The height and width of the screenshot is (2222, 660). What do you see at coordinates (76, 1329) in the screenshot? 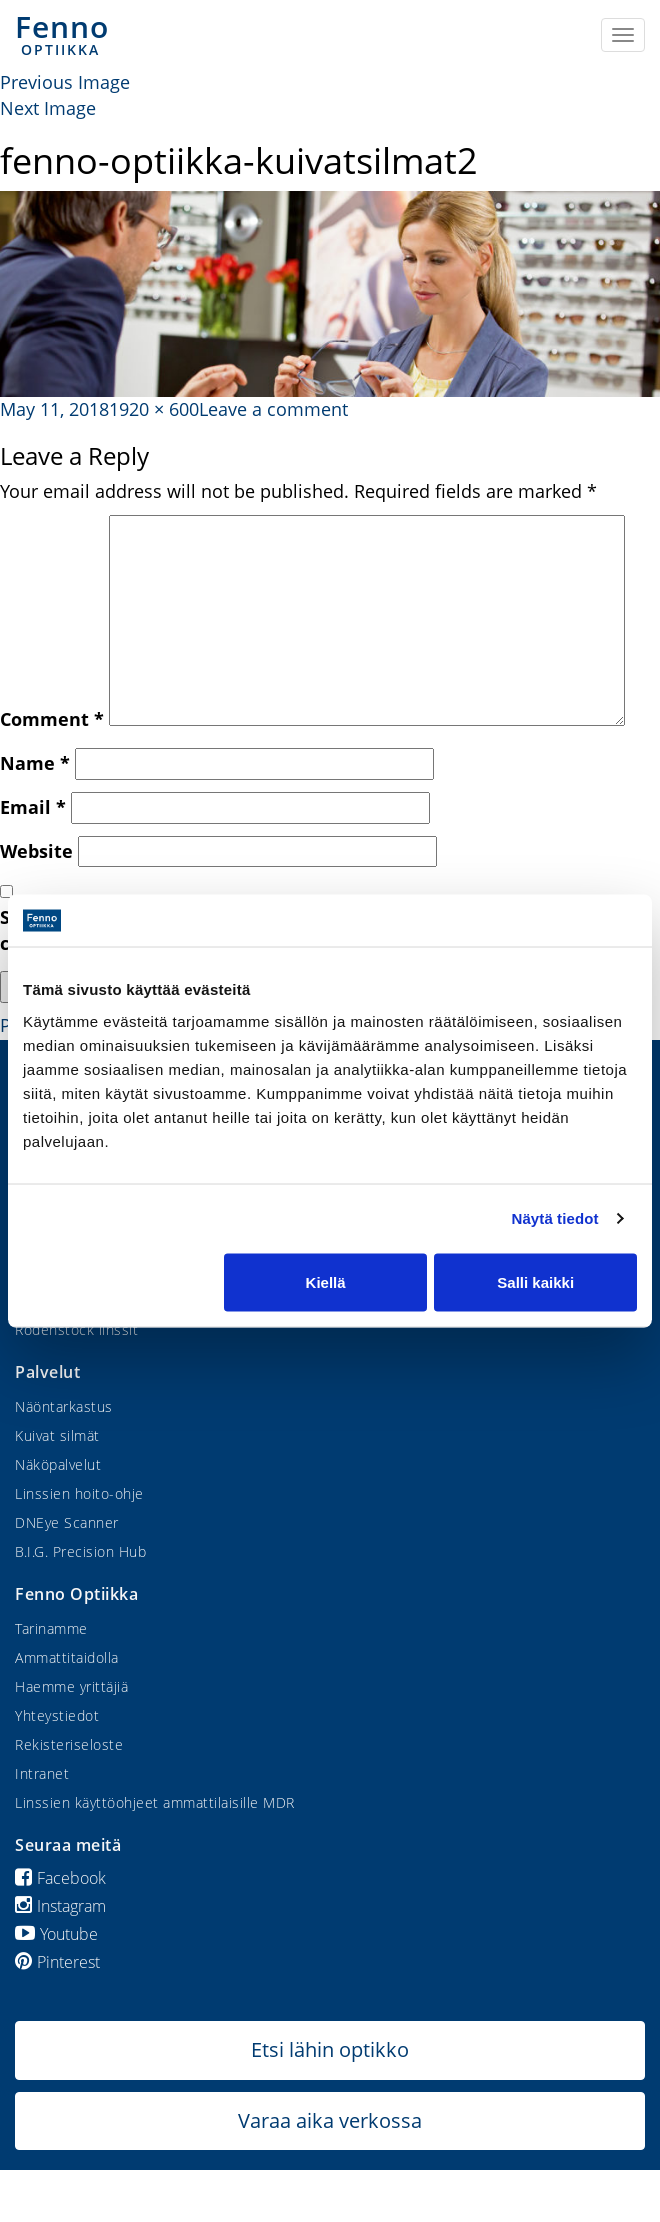
I see `Rodenstock linssit` at bounding box center [76, 1329].